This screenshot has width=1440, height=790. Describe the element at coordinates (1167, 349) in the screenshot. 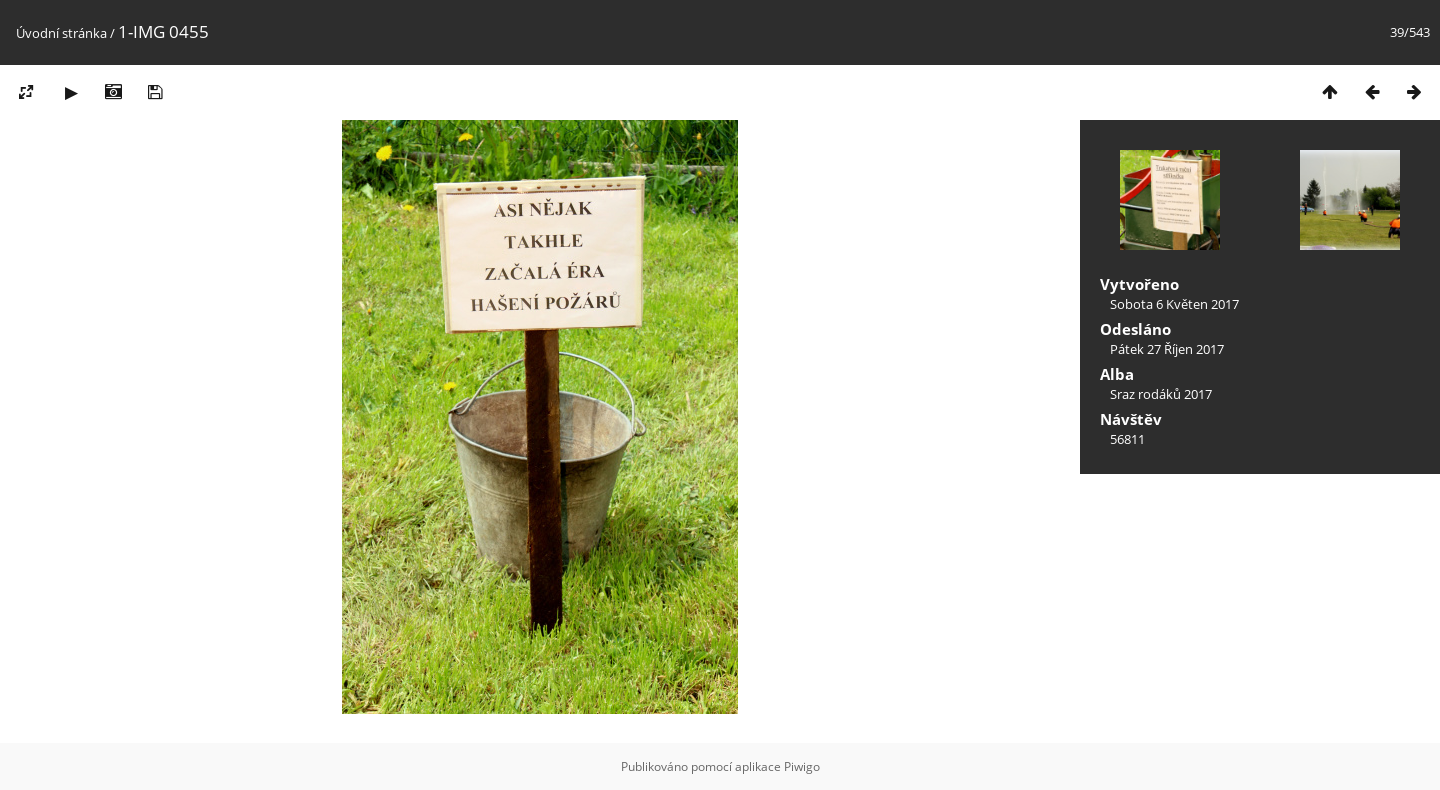

I see `Pátek 27 Říjen 2017` at that location.